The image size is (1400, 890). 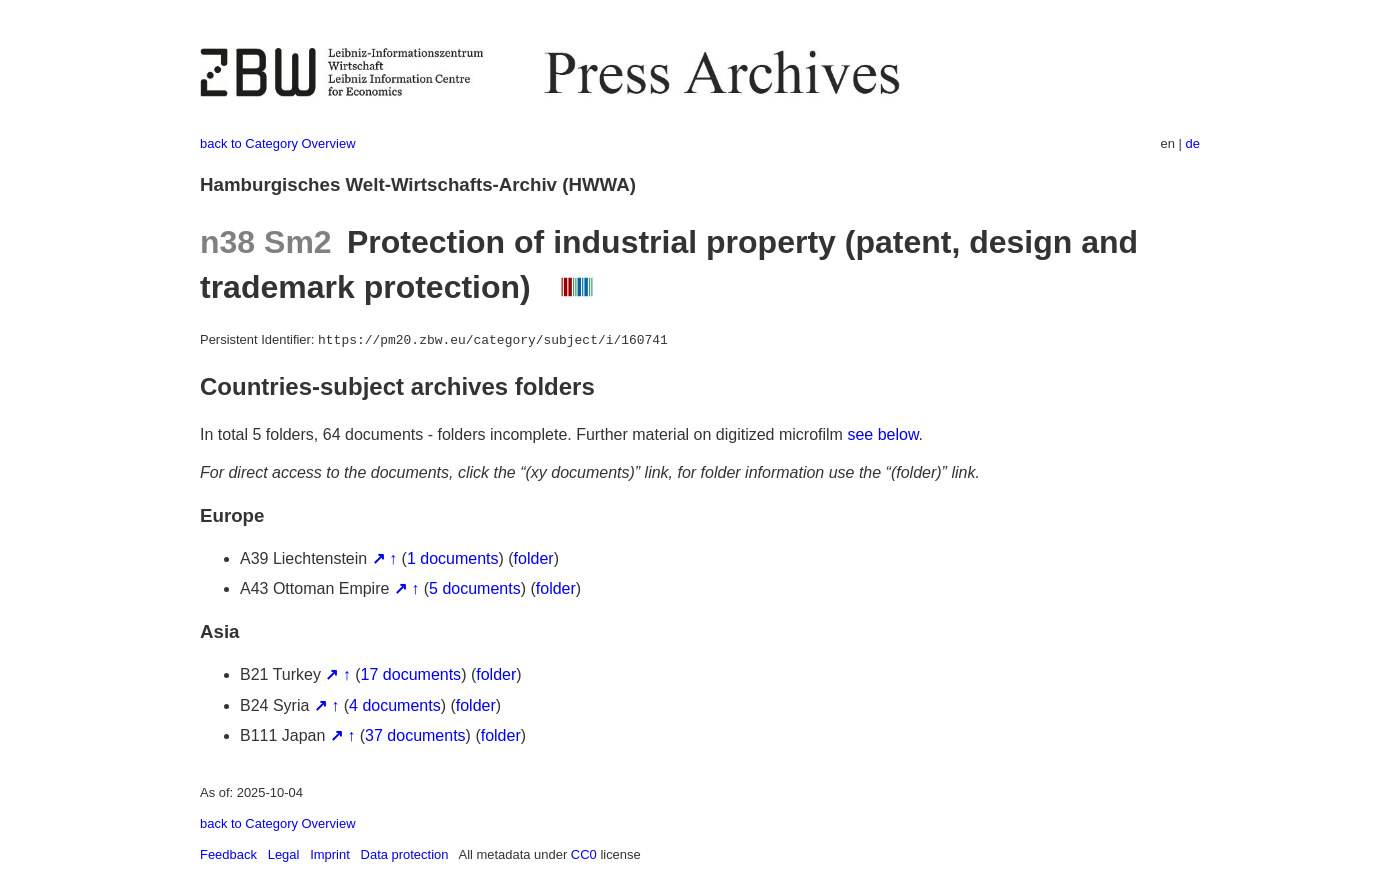 What do you see at coordinates (534, 558) in the screenshot?
I see `folder` at bounding box center [534, 558].